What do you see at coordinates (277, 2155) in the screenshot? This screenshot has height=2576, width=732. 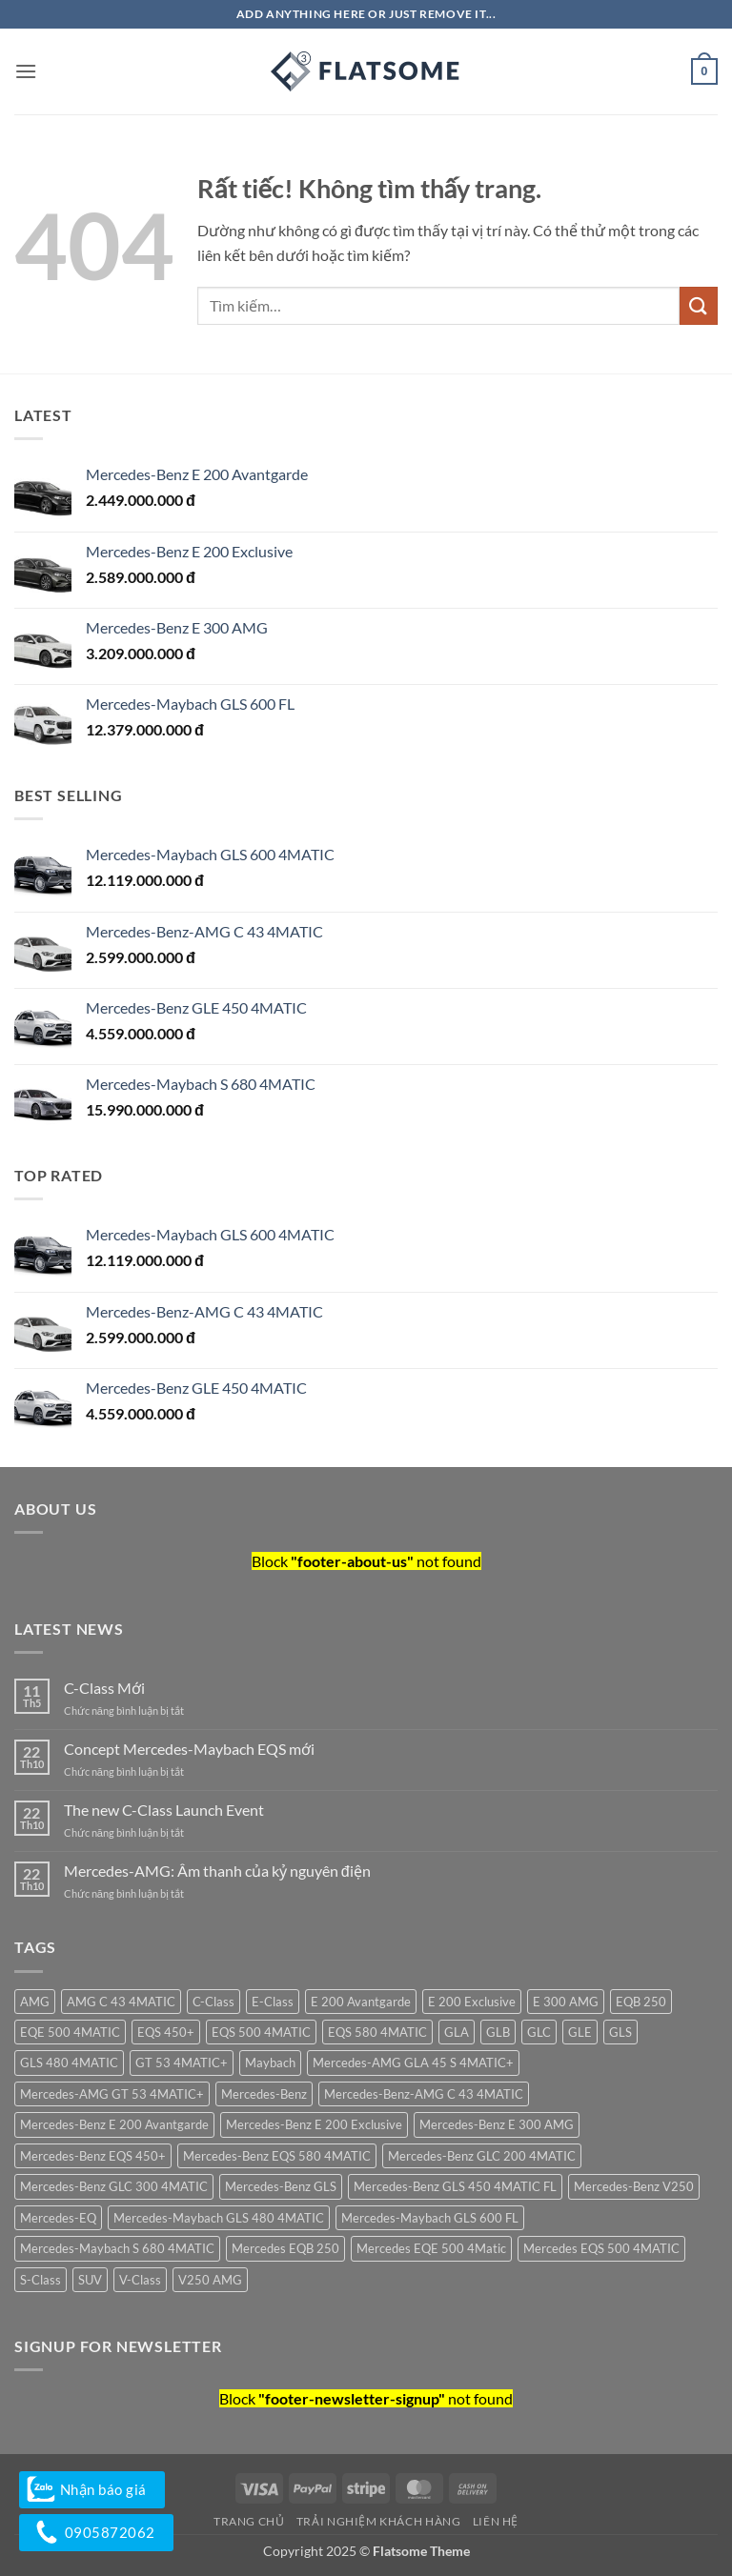 I see `Mercedes-Benz EQS 580 4MATIC [Mercedes-Benz EQS 580 4MATIC (1 sản phẩm)]` at bounding box center [277, 2155].